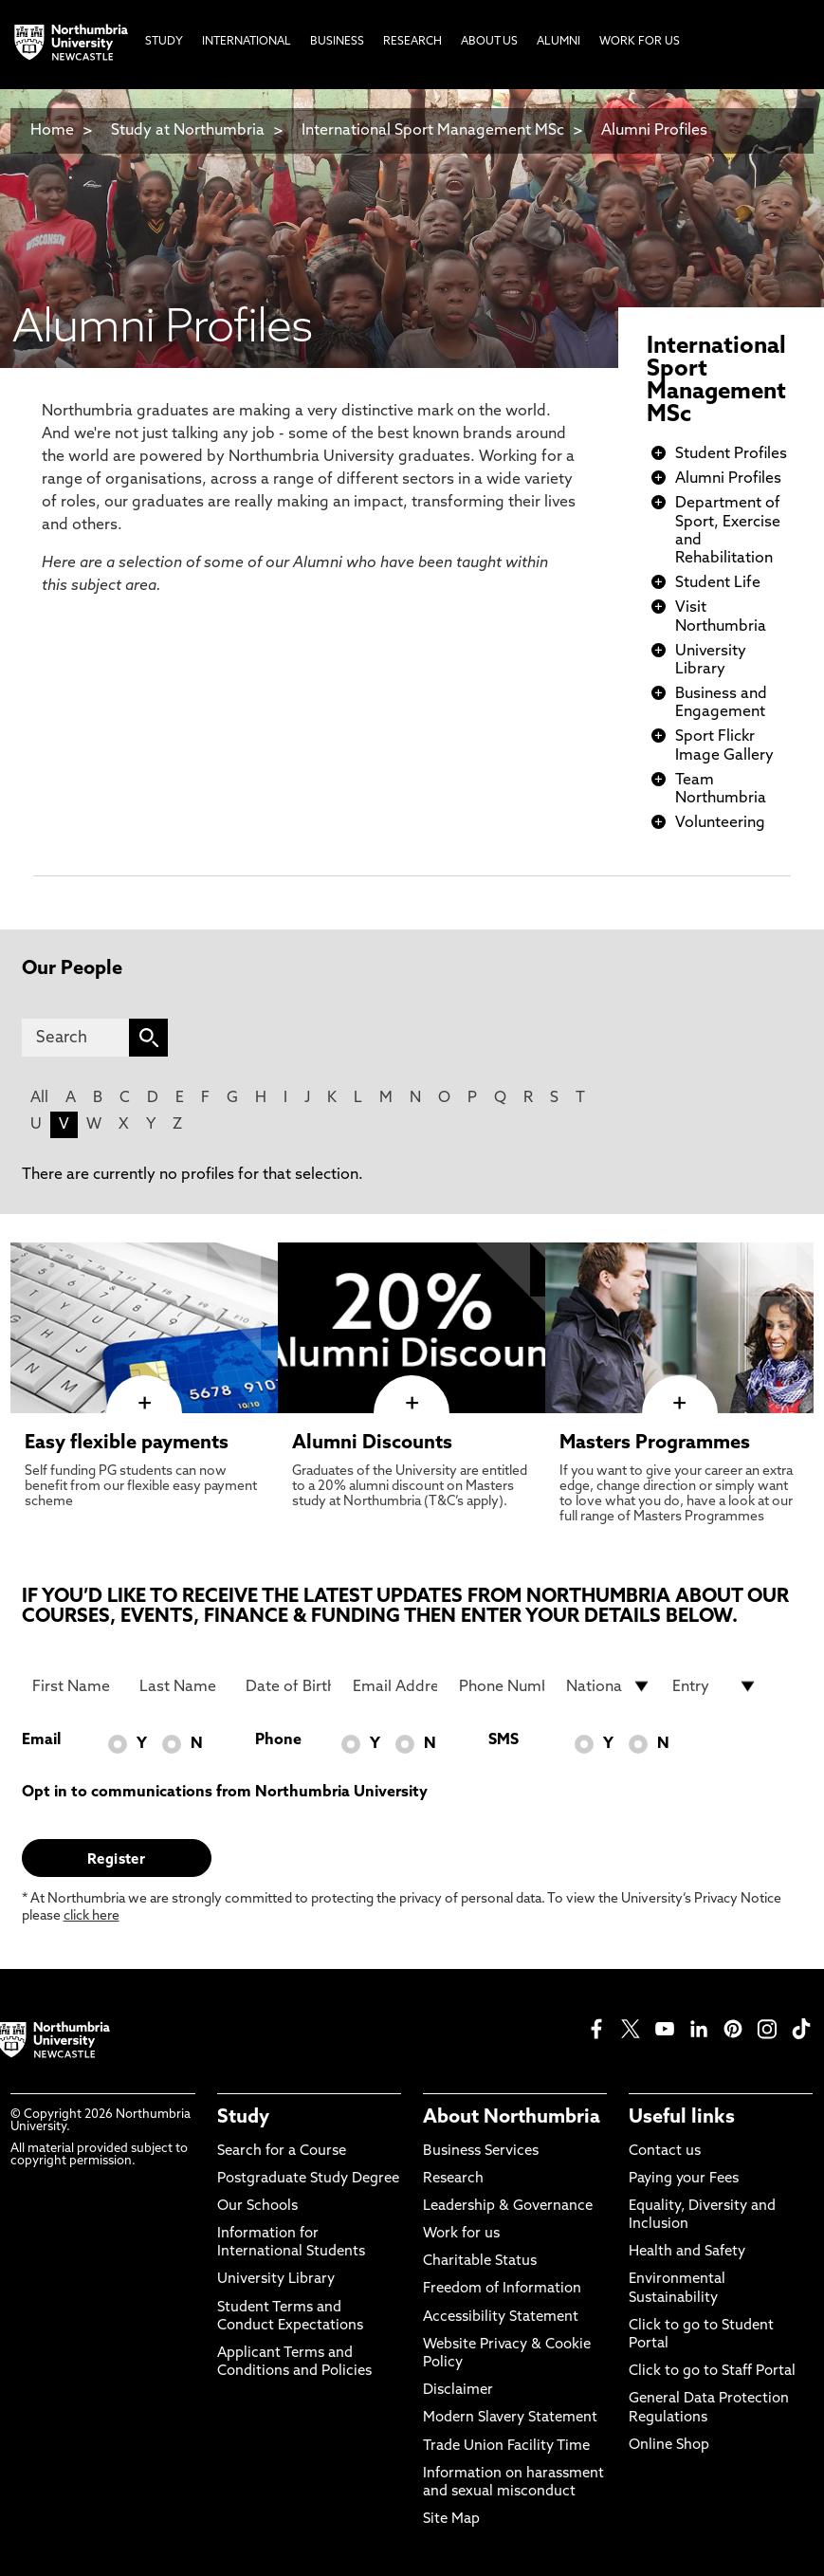 The image size is (824, 2576). I want to click on [Search], so click(76, 1038).